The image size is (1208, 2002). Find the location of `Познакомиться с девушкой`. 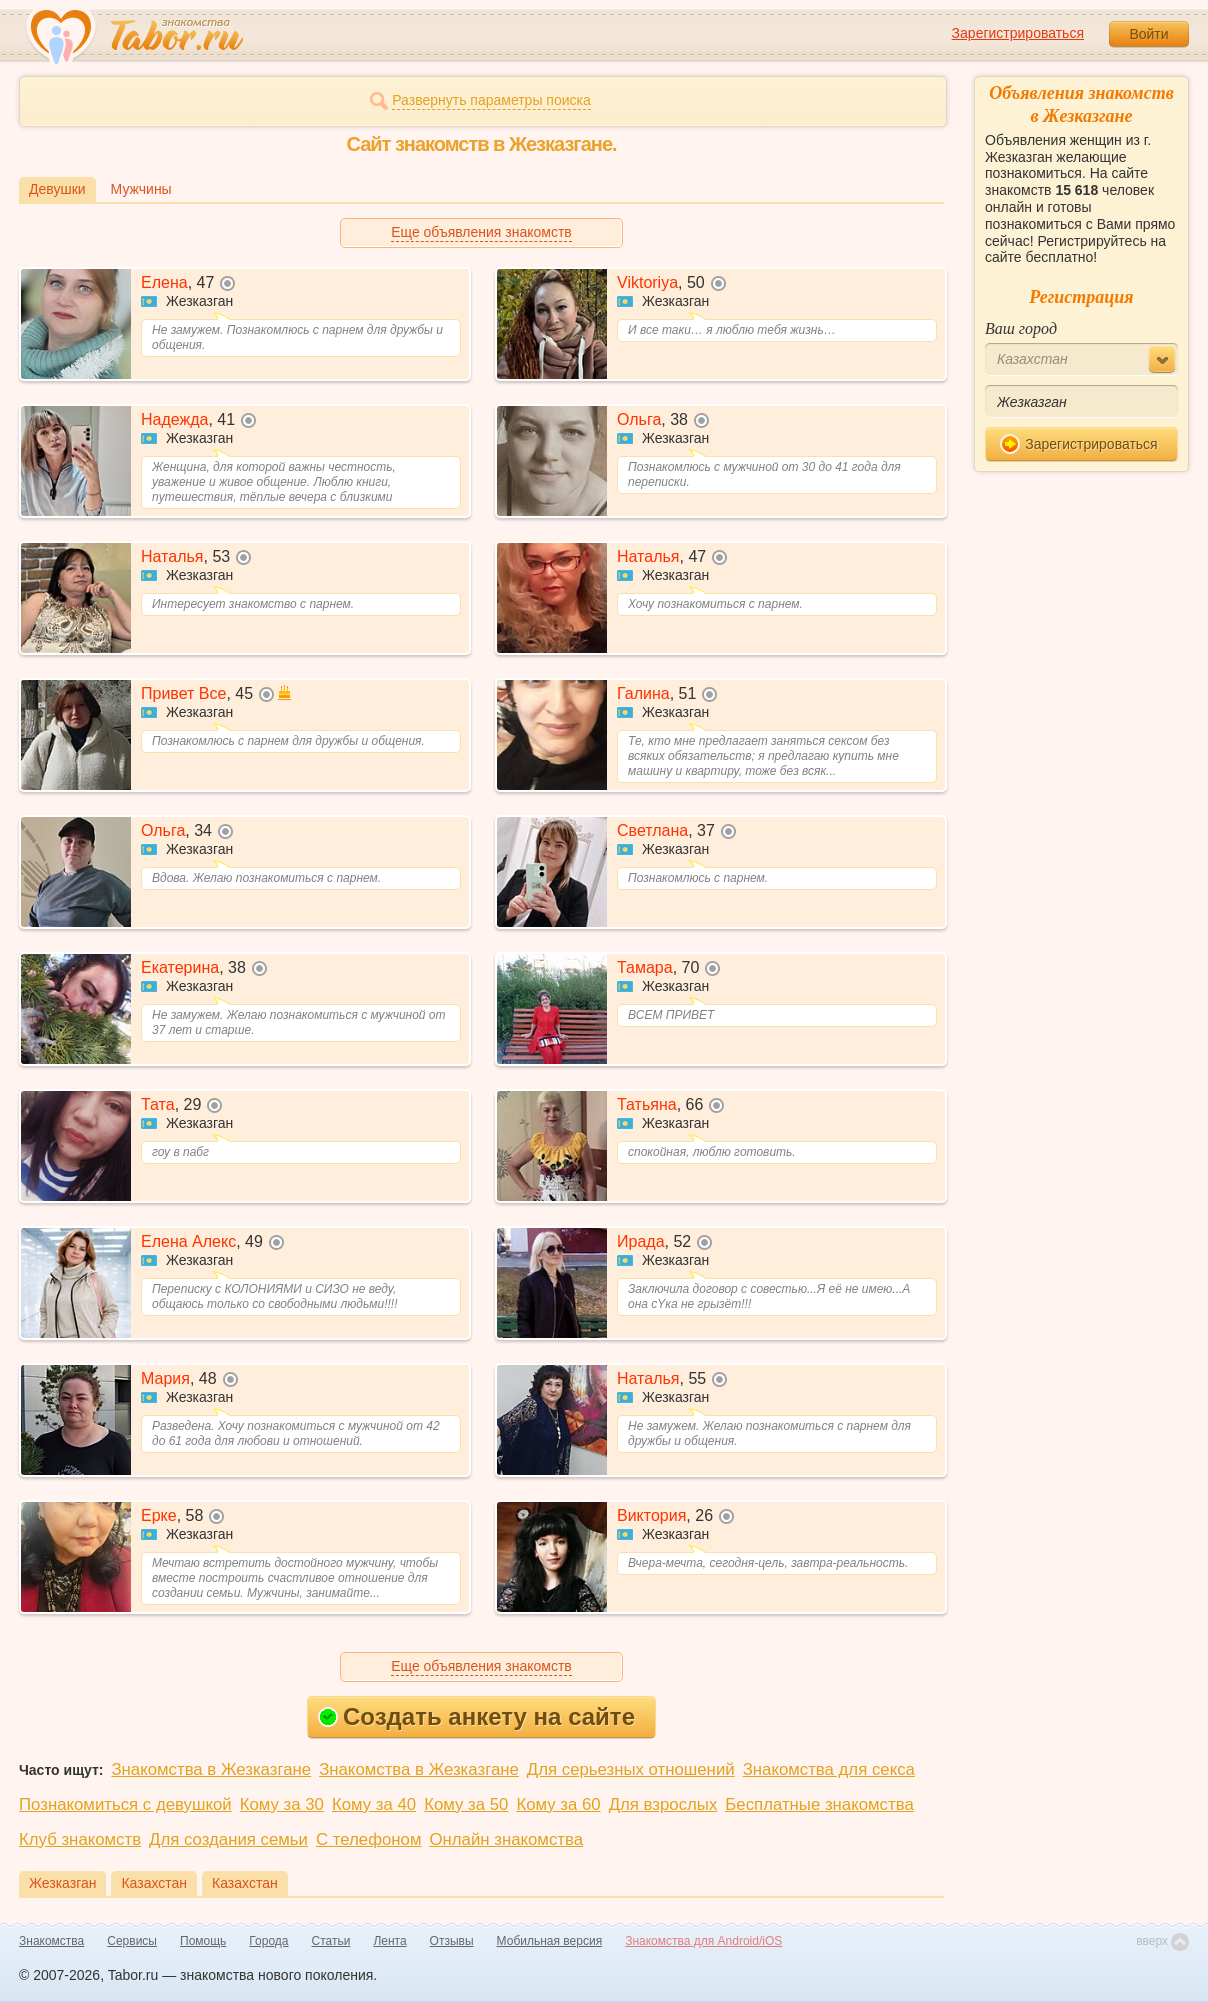

Познакомиться с девушкой is located at coordinates (125, 1804).